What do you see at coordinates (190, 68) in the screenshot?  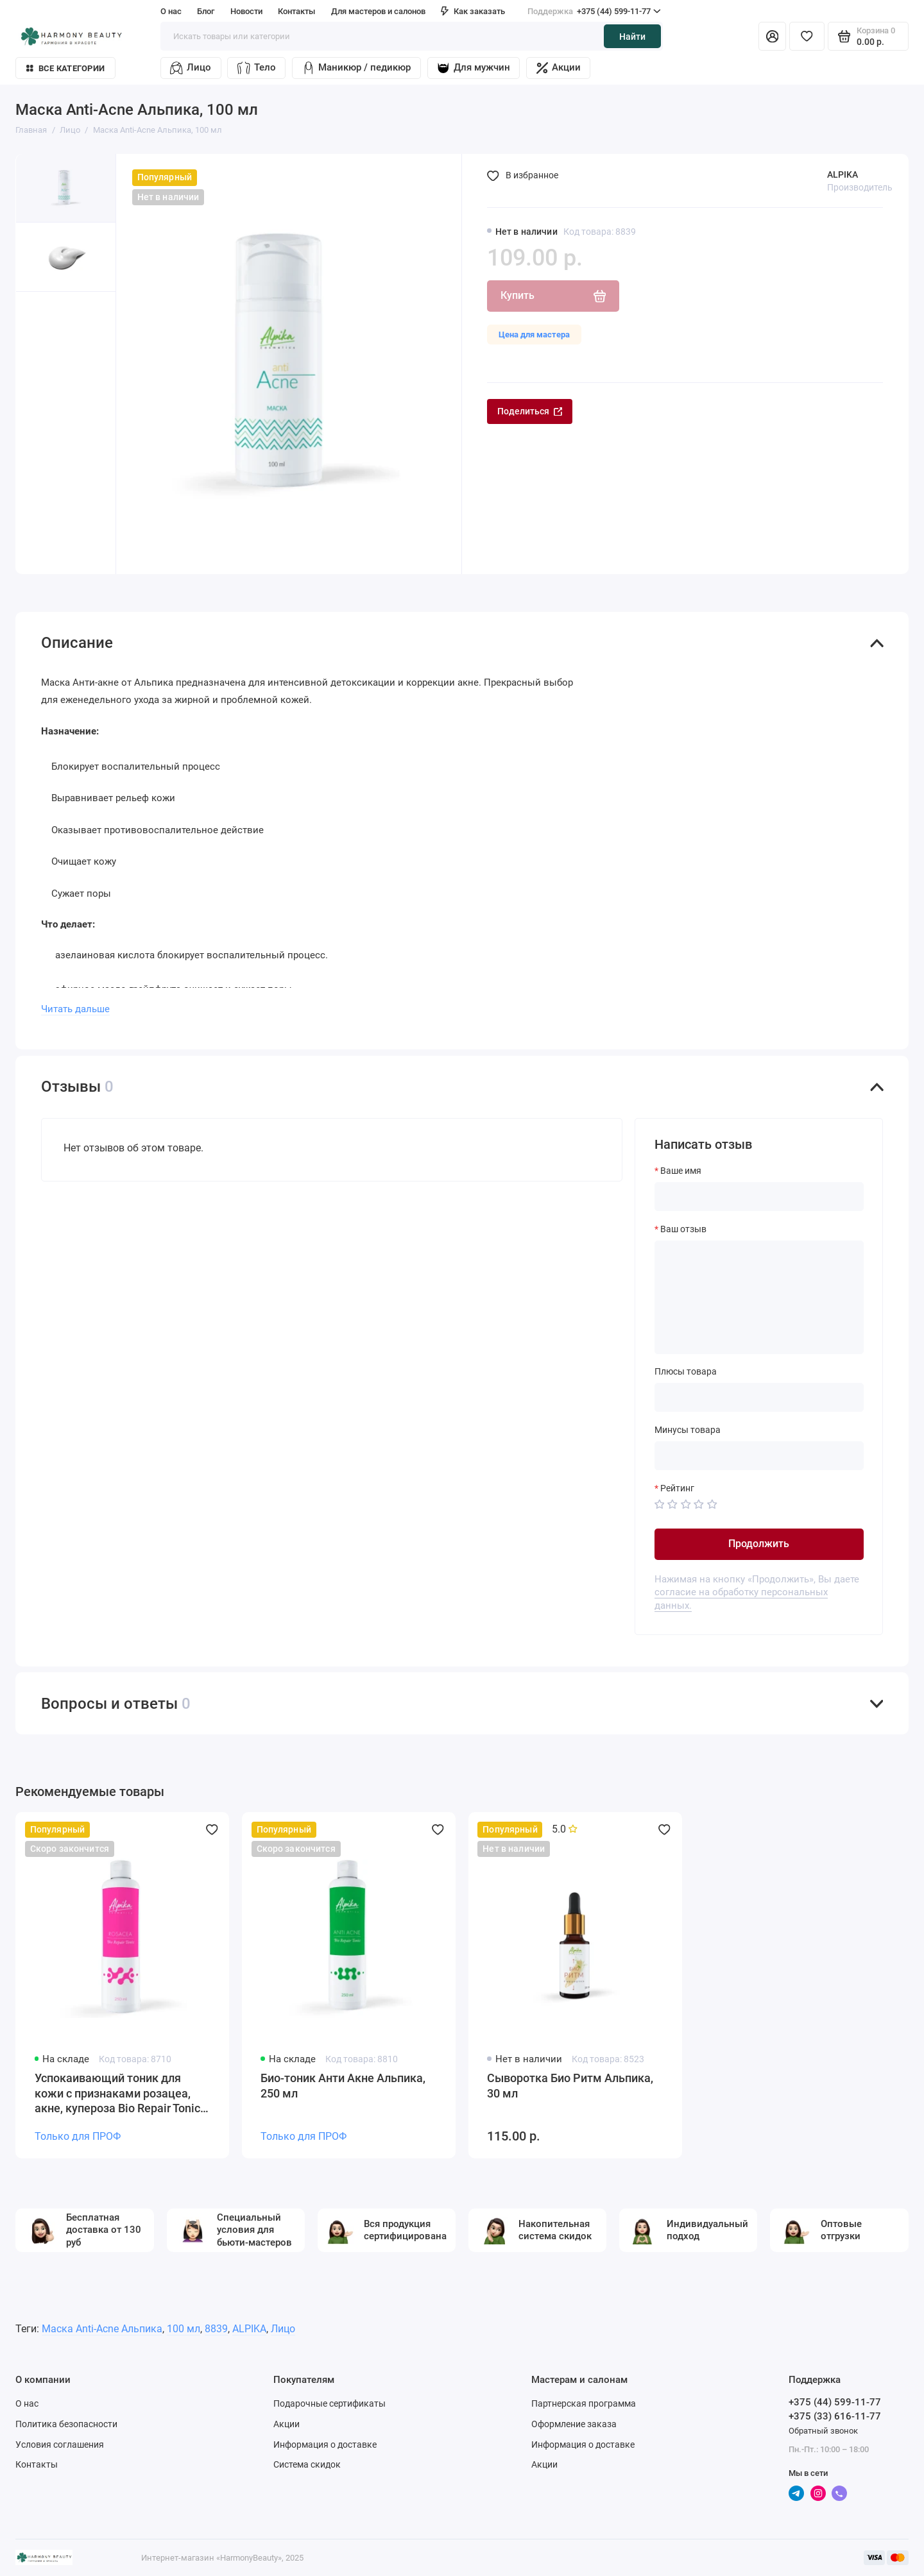 I see `Лицо` at bounding box center [190, 68].